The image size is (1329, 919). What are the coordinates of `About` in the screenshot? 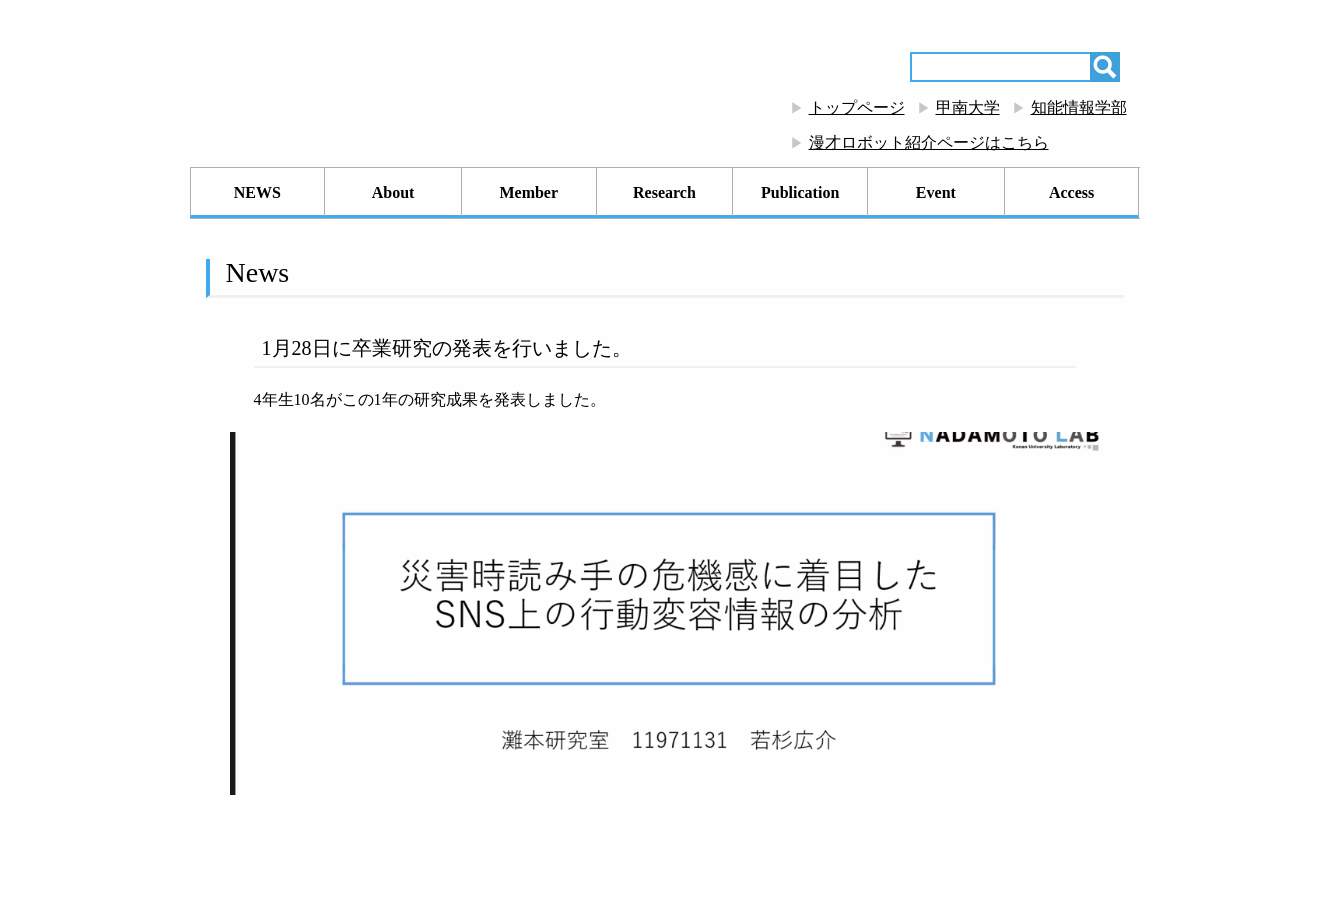 It's located at (393, 192).